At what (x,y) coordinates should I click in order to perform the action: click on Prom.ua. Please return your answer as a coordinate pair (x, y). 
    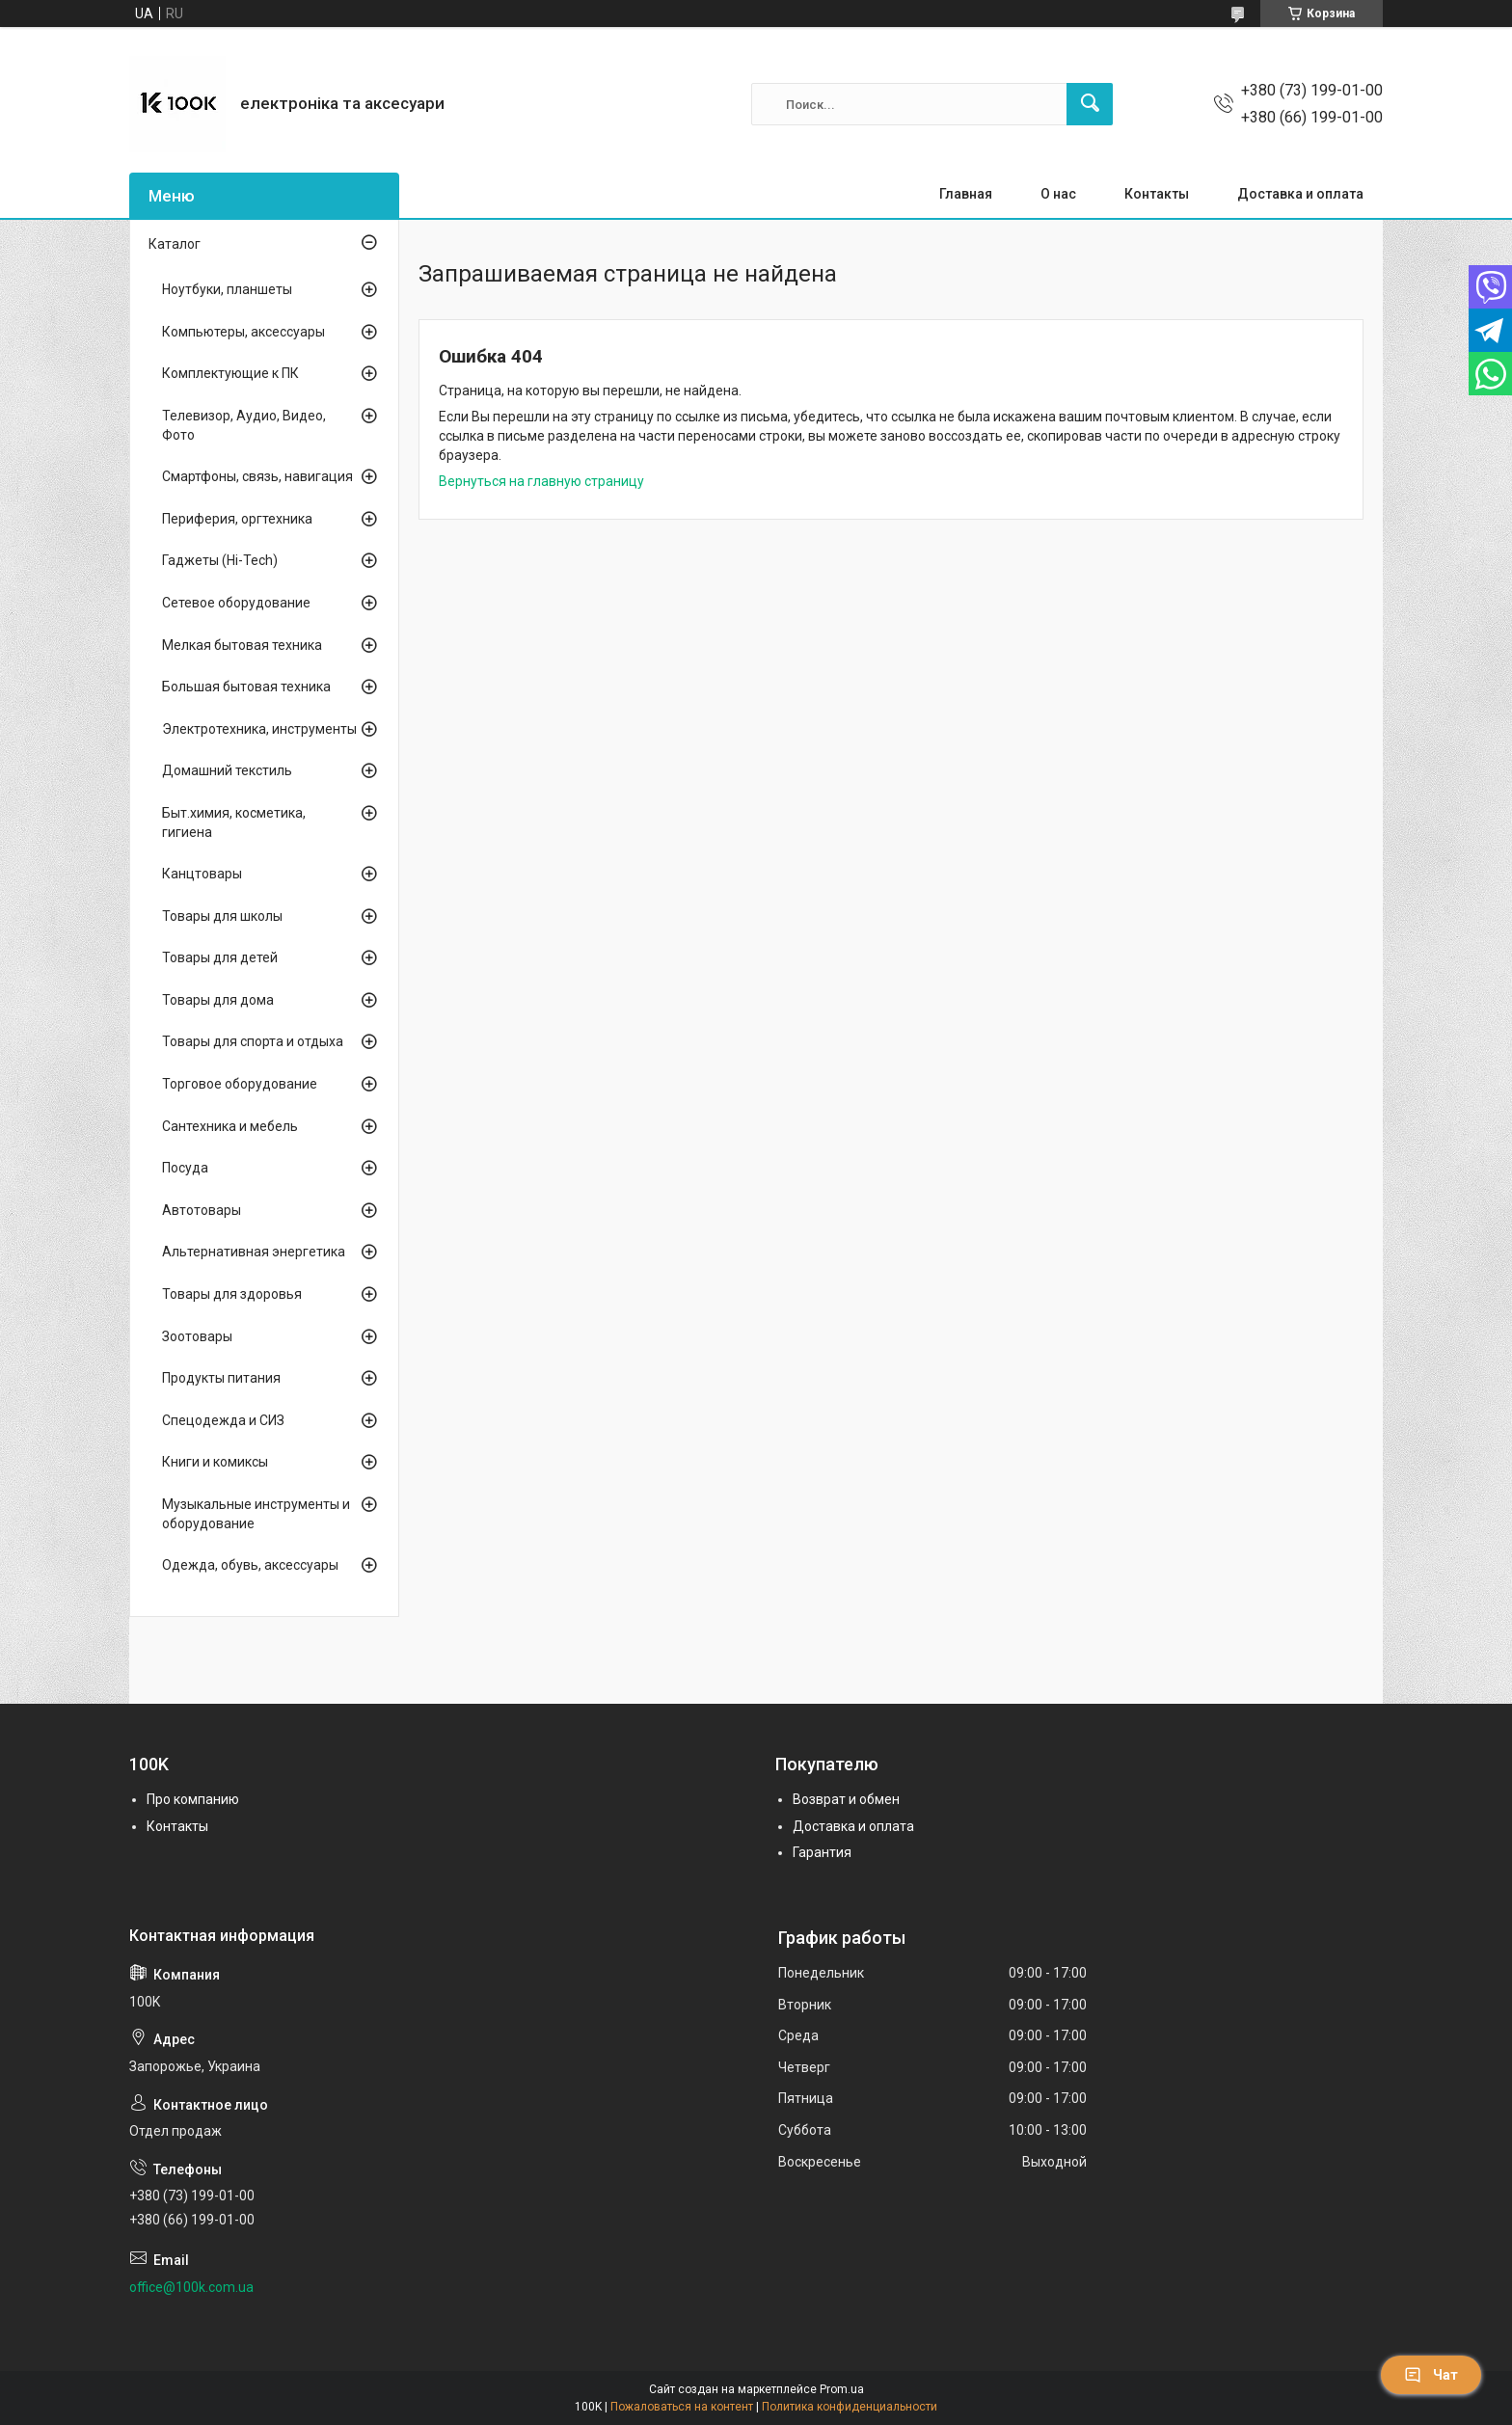
    Looking at the image, I should click on (842, 2389).